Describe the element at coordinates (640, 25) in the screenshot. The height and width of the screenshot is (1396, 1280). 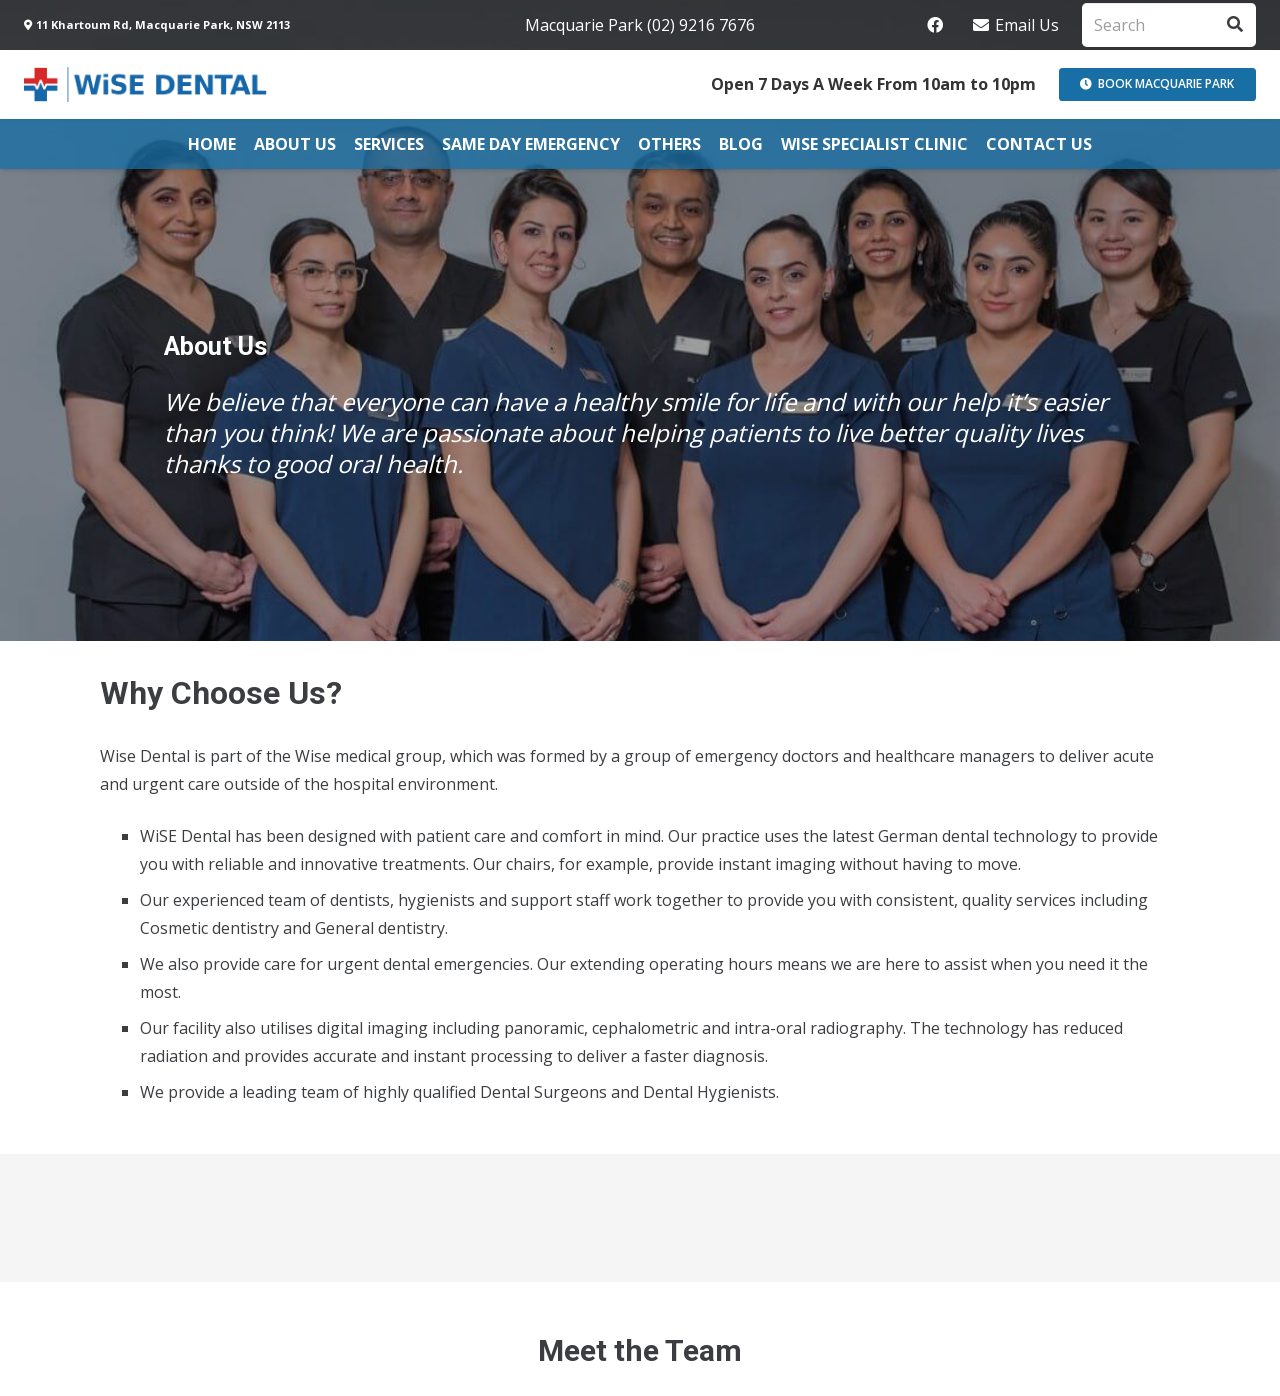
I see `Macquarie Park (02) 9216 7676` at that location.